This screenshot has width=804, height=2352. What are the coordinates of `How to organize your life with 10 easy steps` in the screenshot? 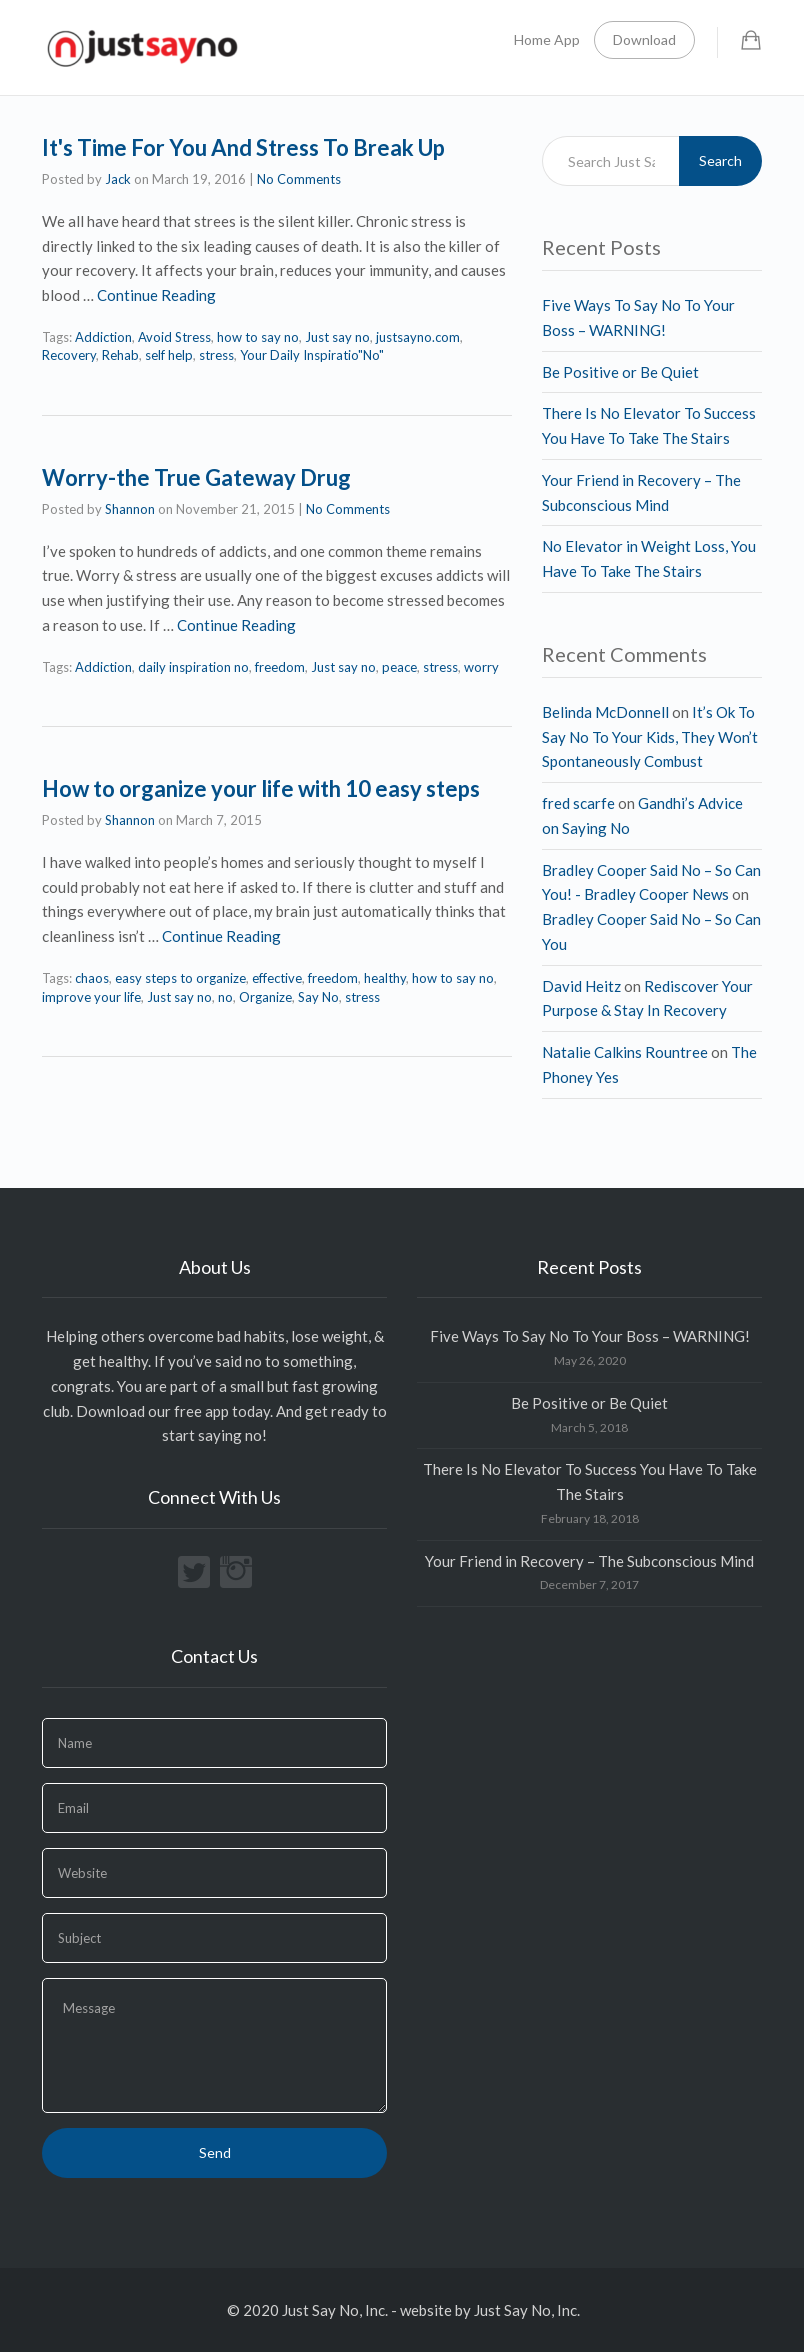 It's located at (261, 788).